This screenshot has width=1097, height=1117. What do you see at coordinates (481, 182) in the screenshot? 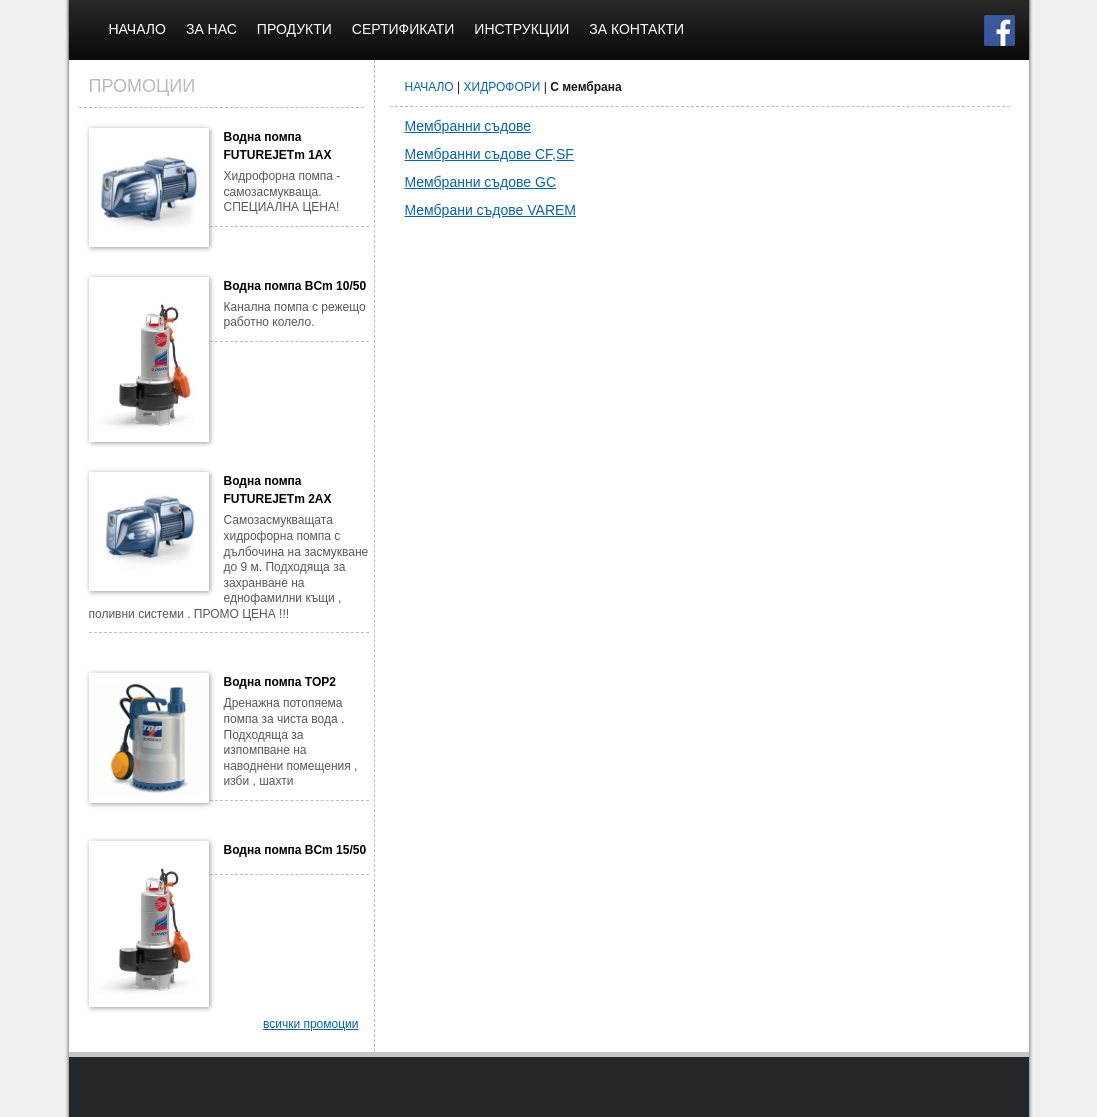
I see `Мембранни съдове GC` at bounding box center [481, 182].